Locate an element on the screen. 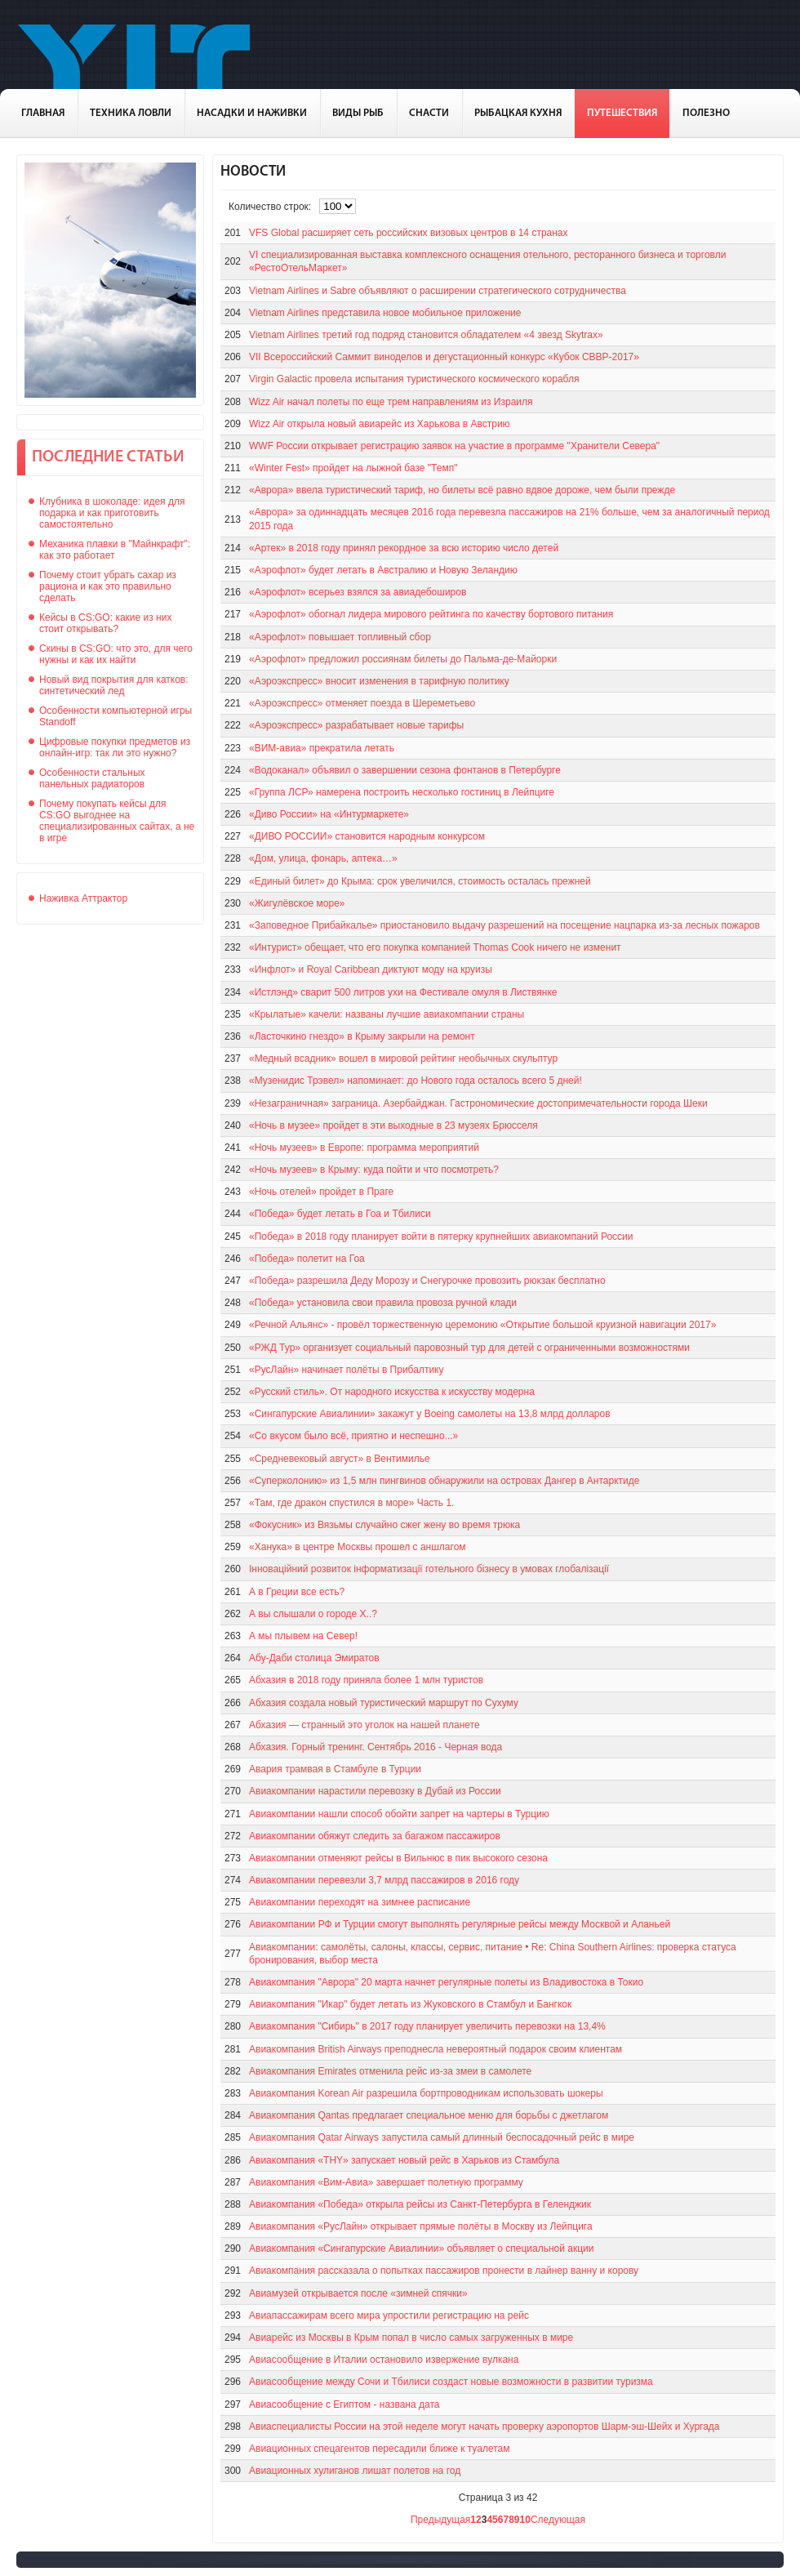 This screenshot has height=2576, width=800. Авиакомпания «THY» запускает новый рейс в Харьков из Стамбула is located at coordinates (404, 2160).